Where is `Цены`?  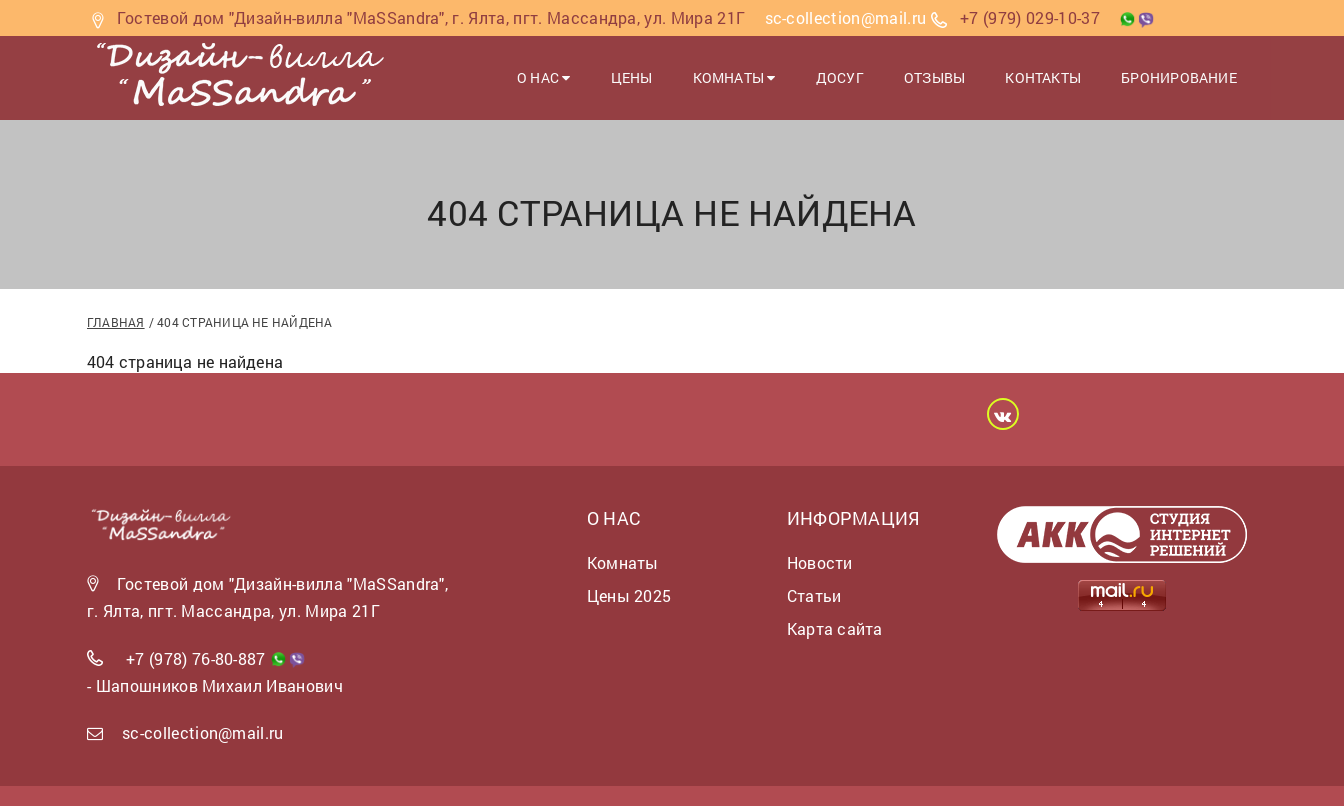
Цены is located at coordinates (632, 77).